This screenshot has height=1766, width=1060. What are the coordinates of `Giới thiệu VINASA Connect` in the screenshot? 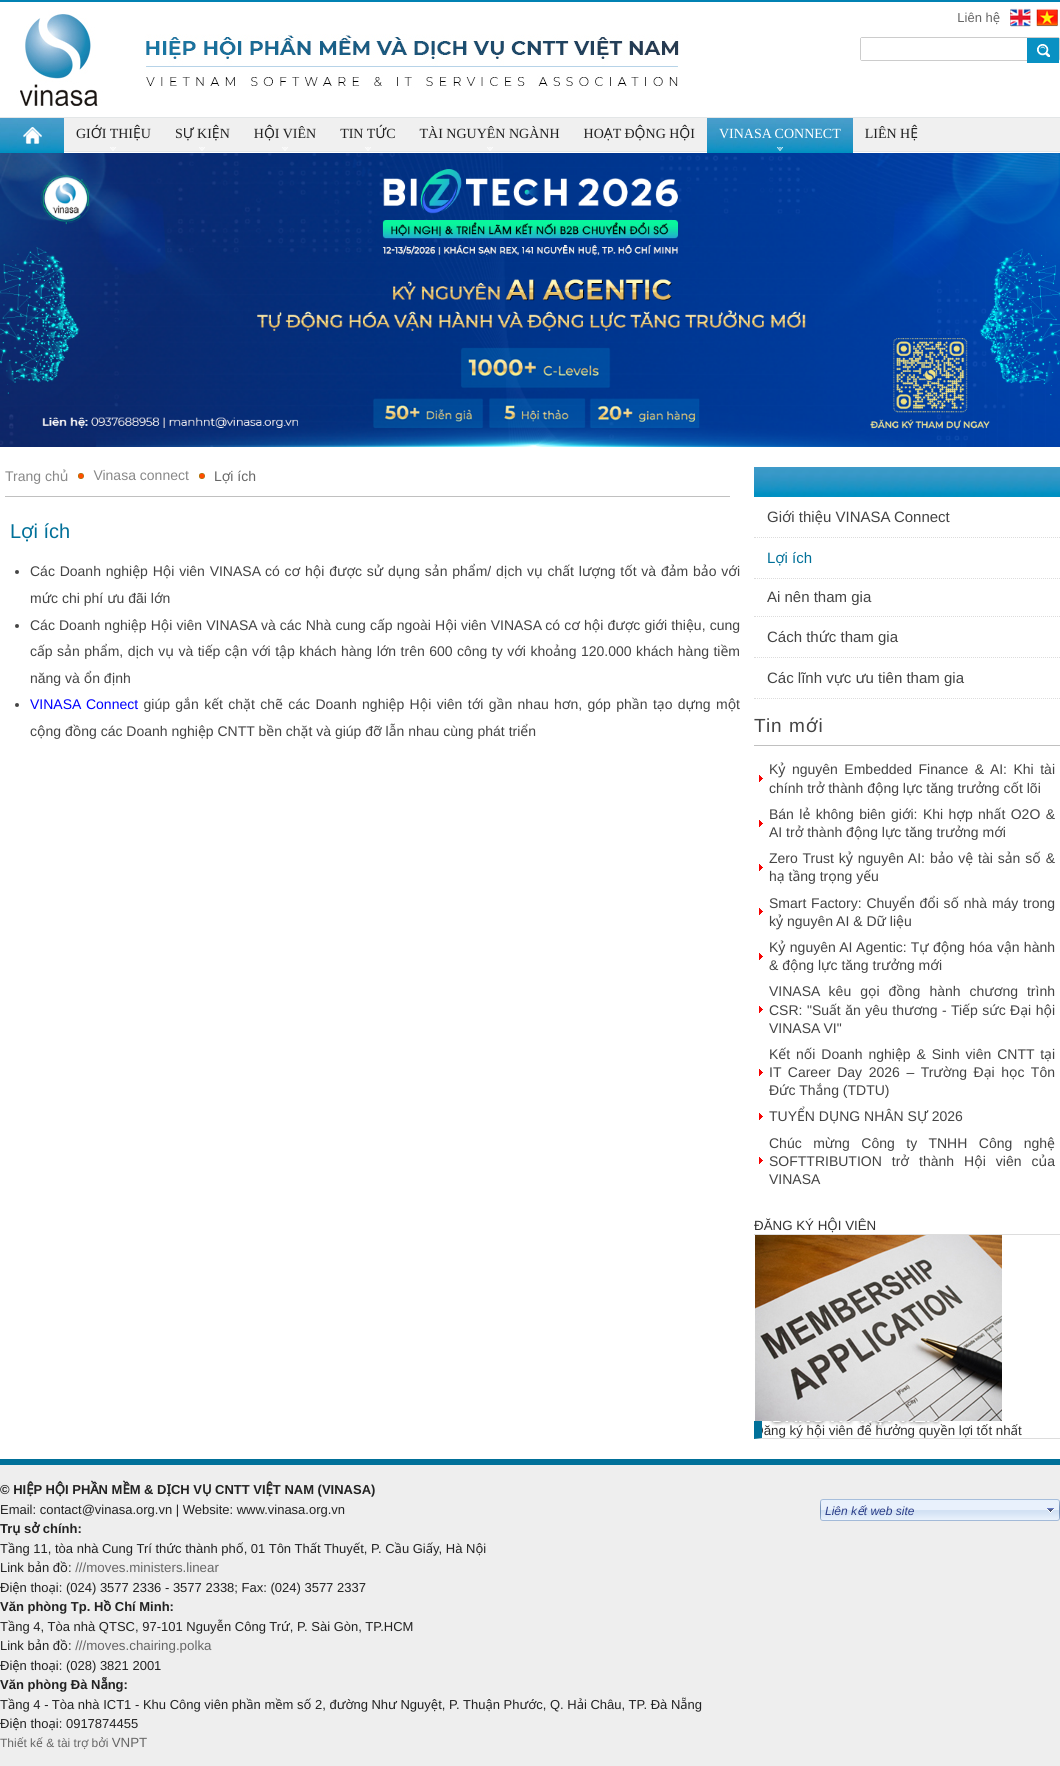 It's located at (858, 517).